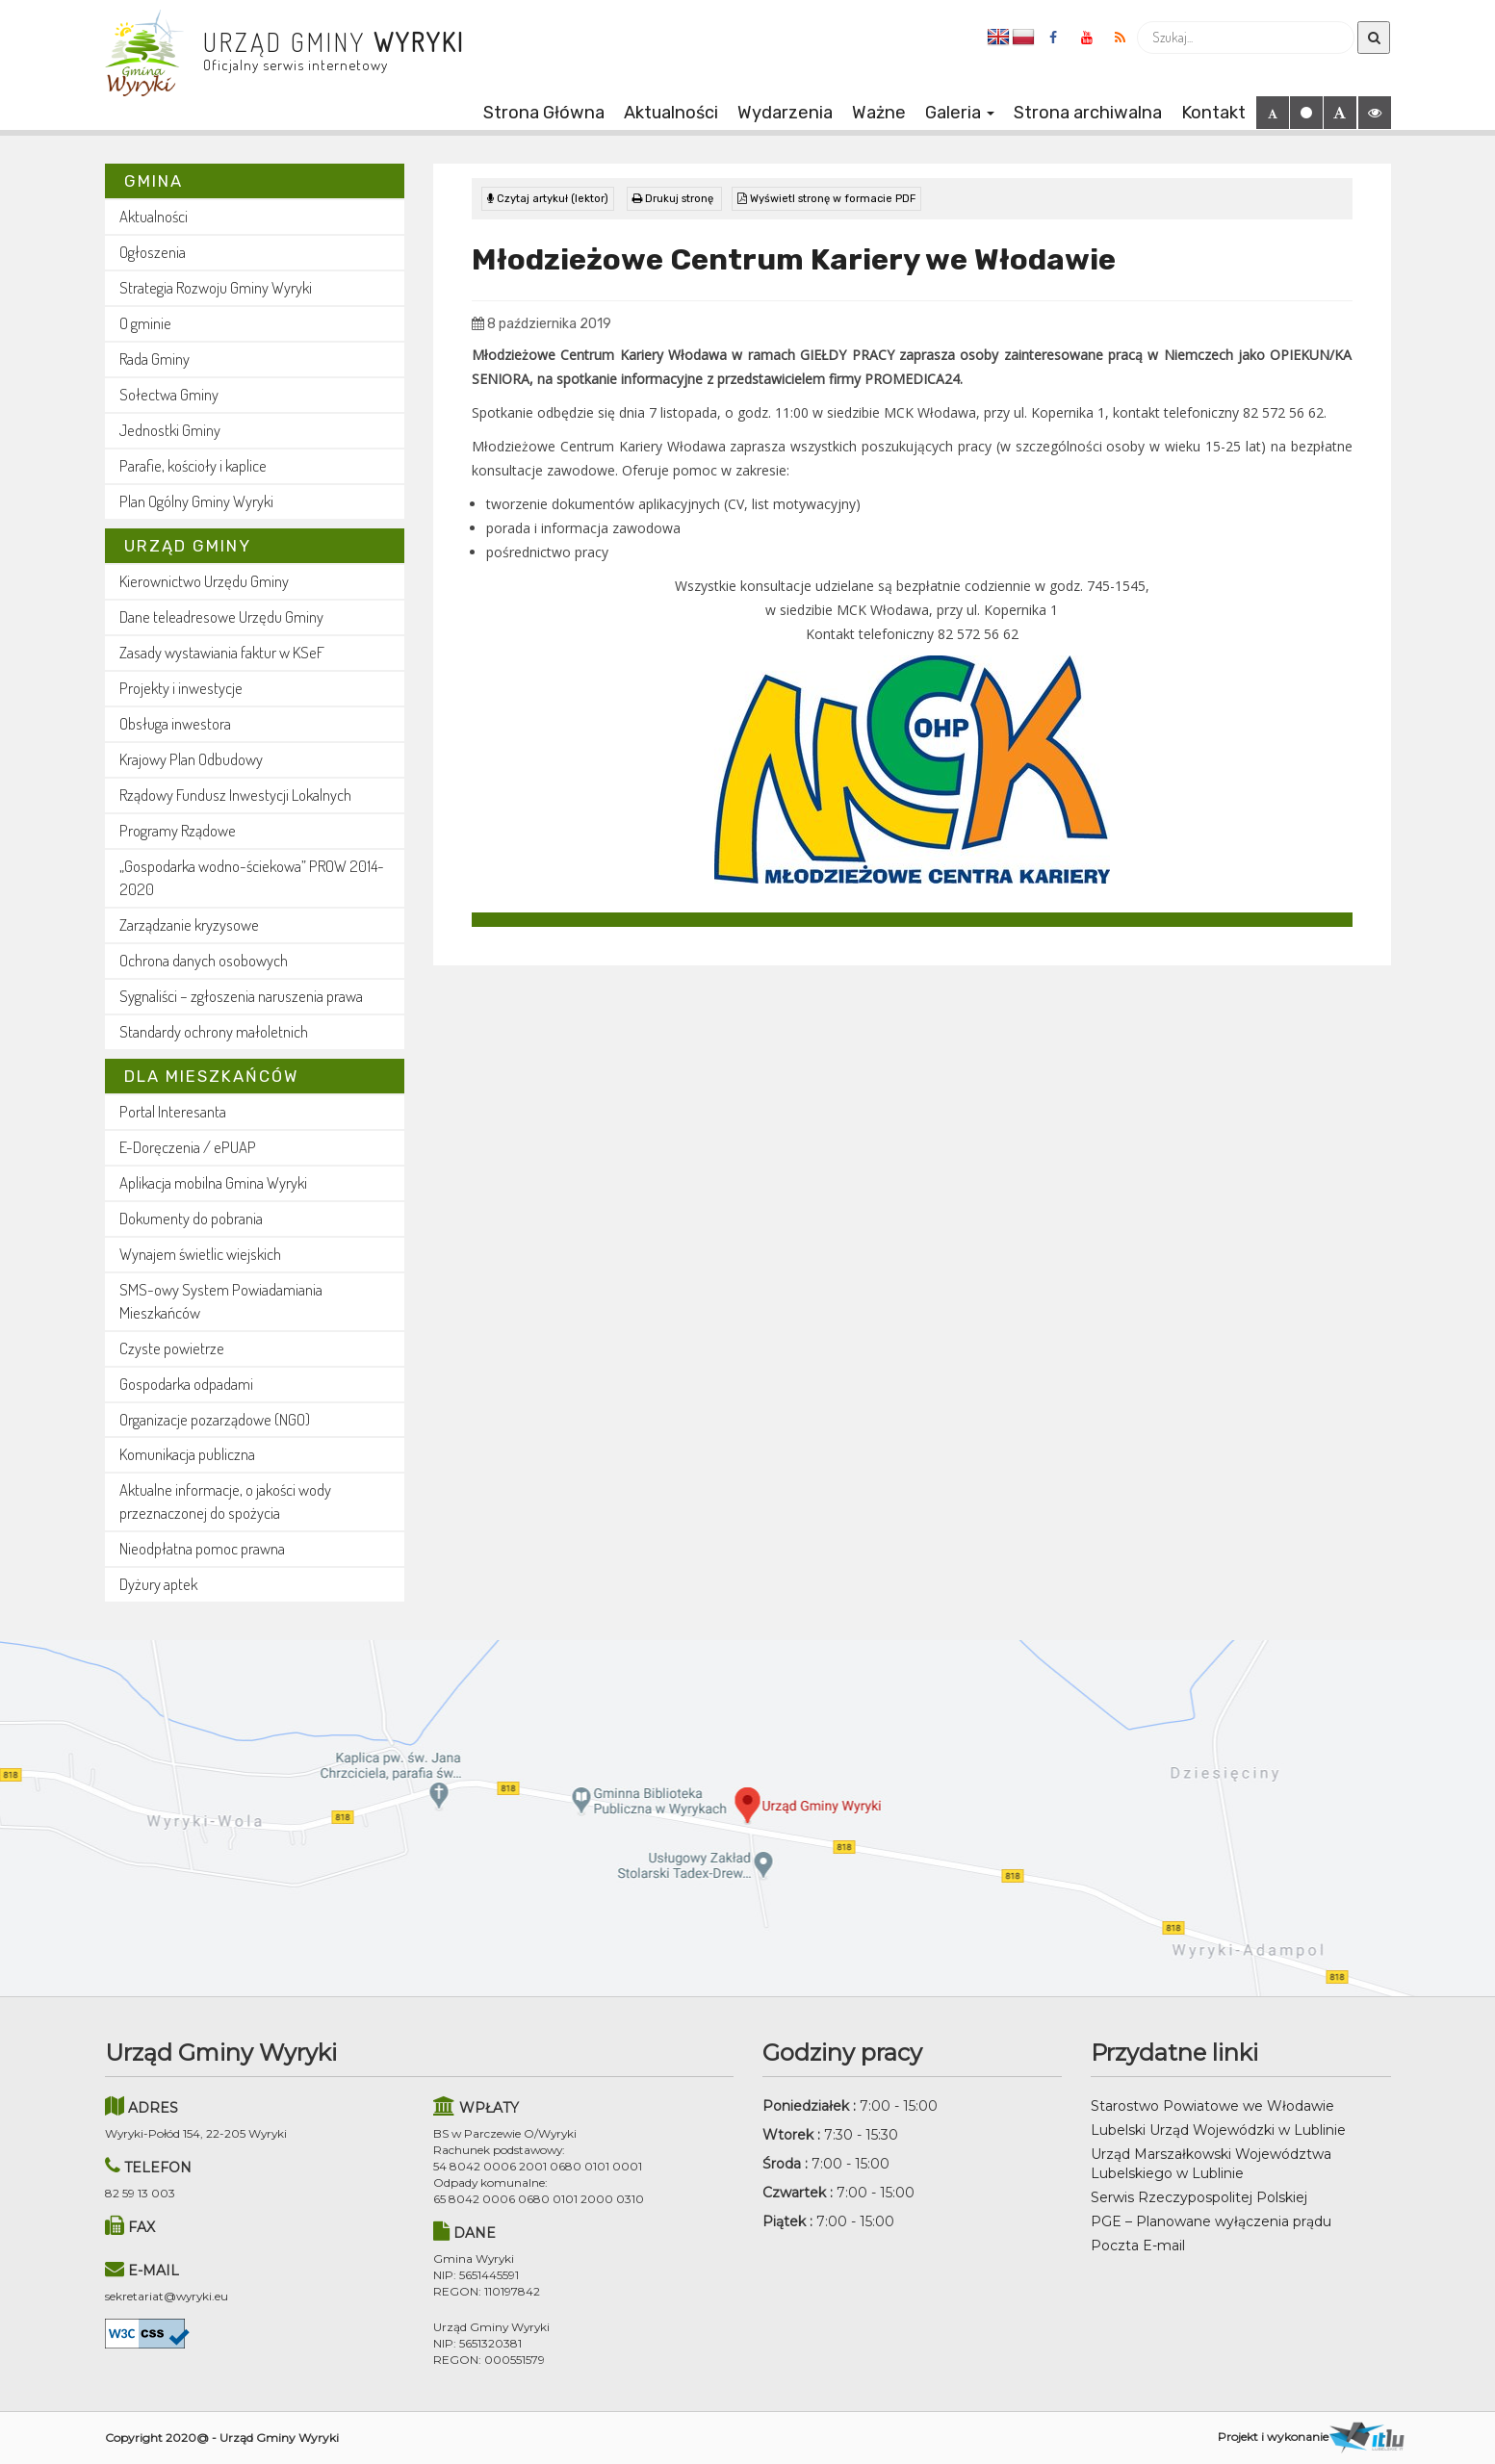 The height and width of the screenshot is (2464, 1495). I want to click on Aktualności, so click(671, 112).